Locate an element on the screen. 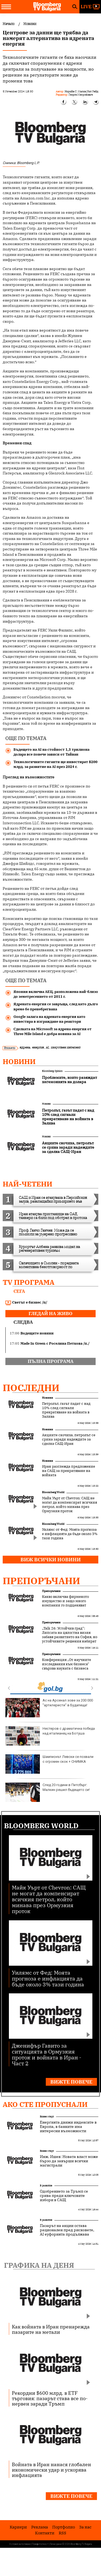  Лични данни is located at coordinates (56, 2544).